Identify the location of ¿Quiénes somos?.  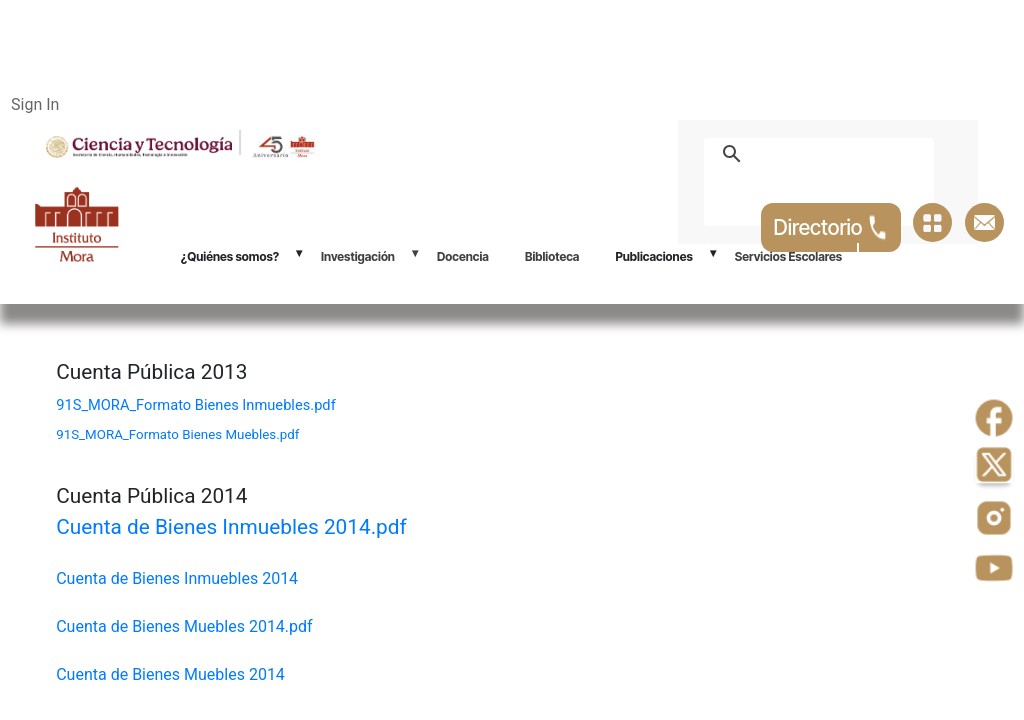
(230, 256).